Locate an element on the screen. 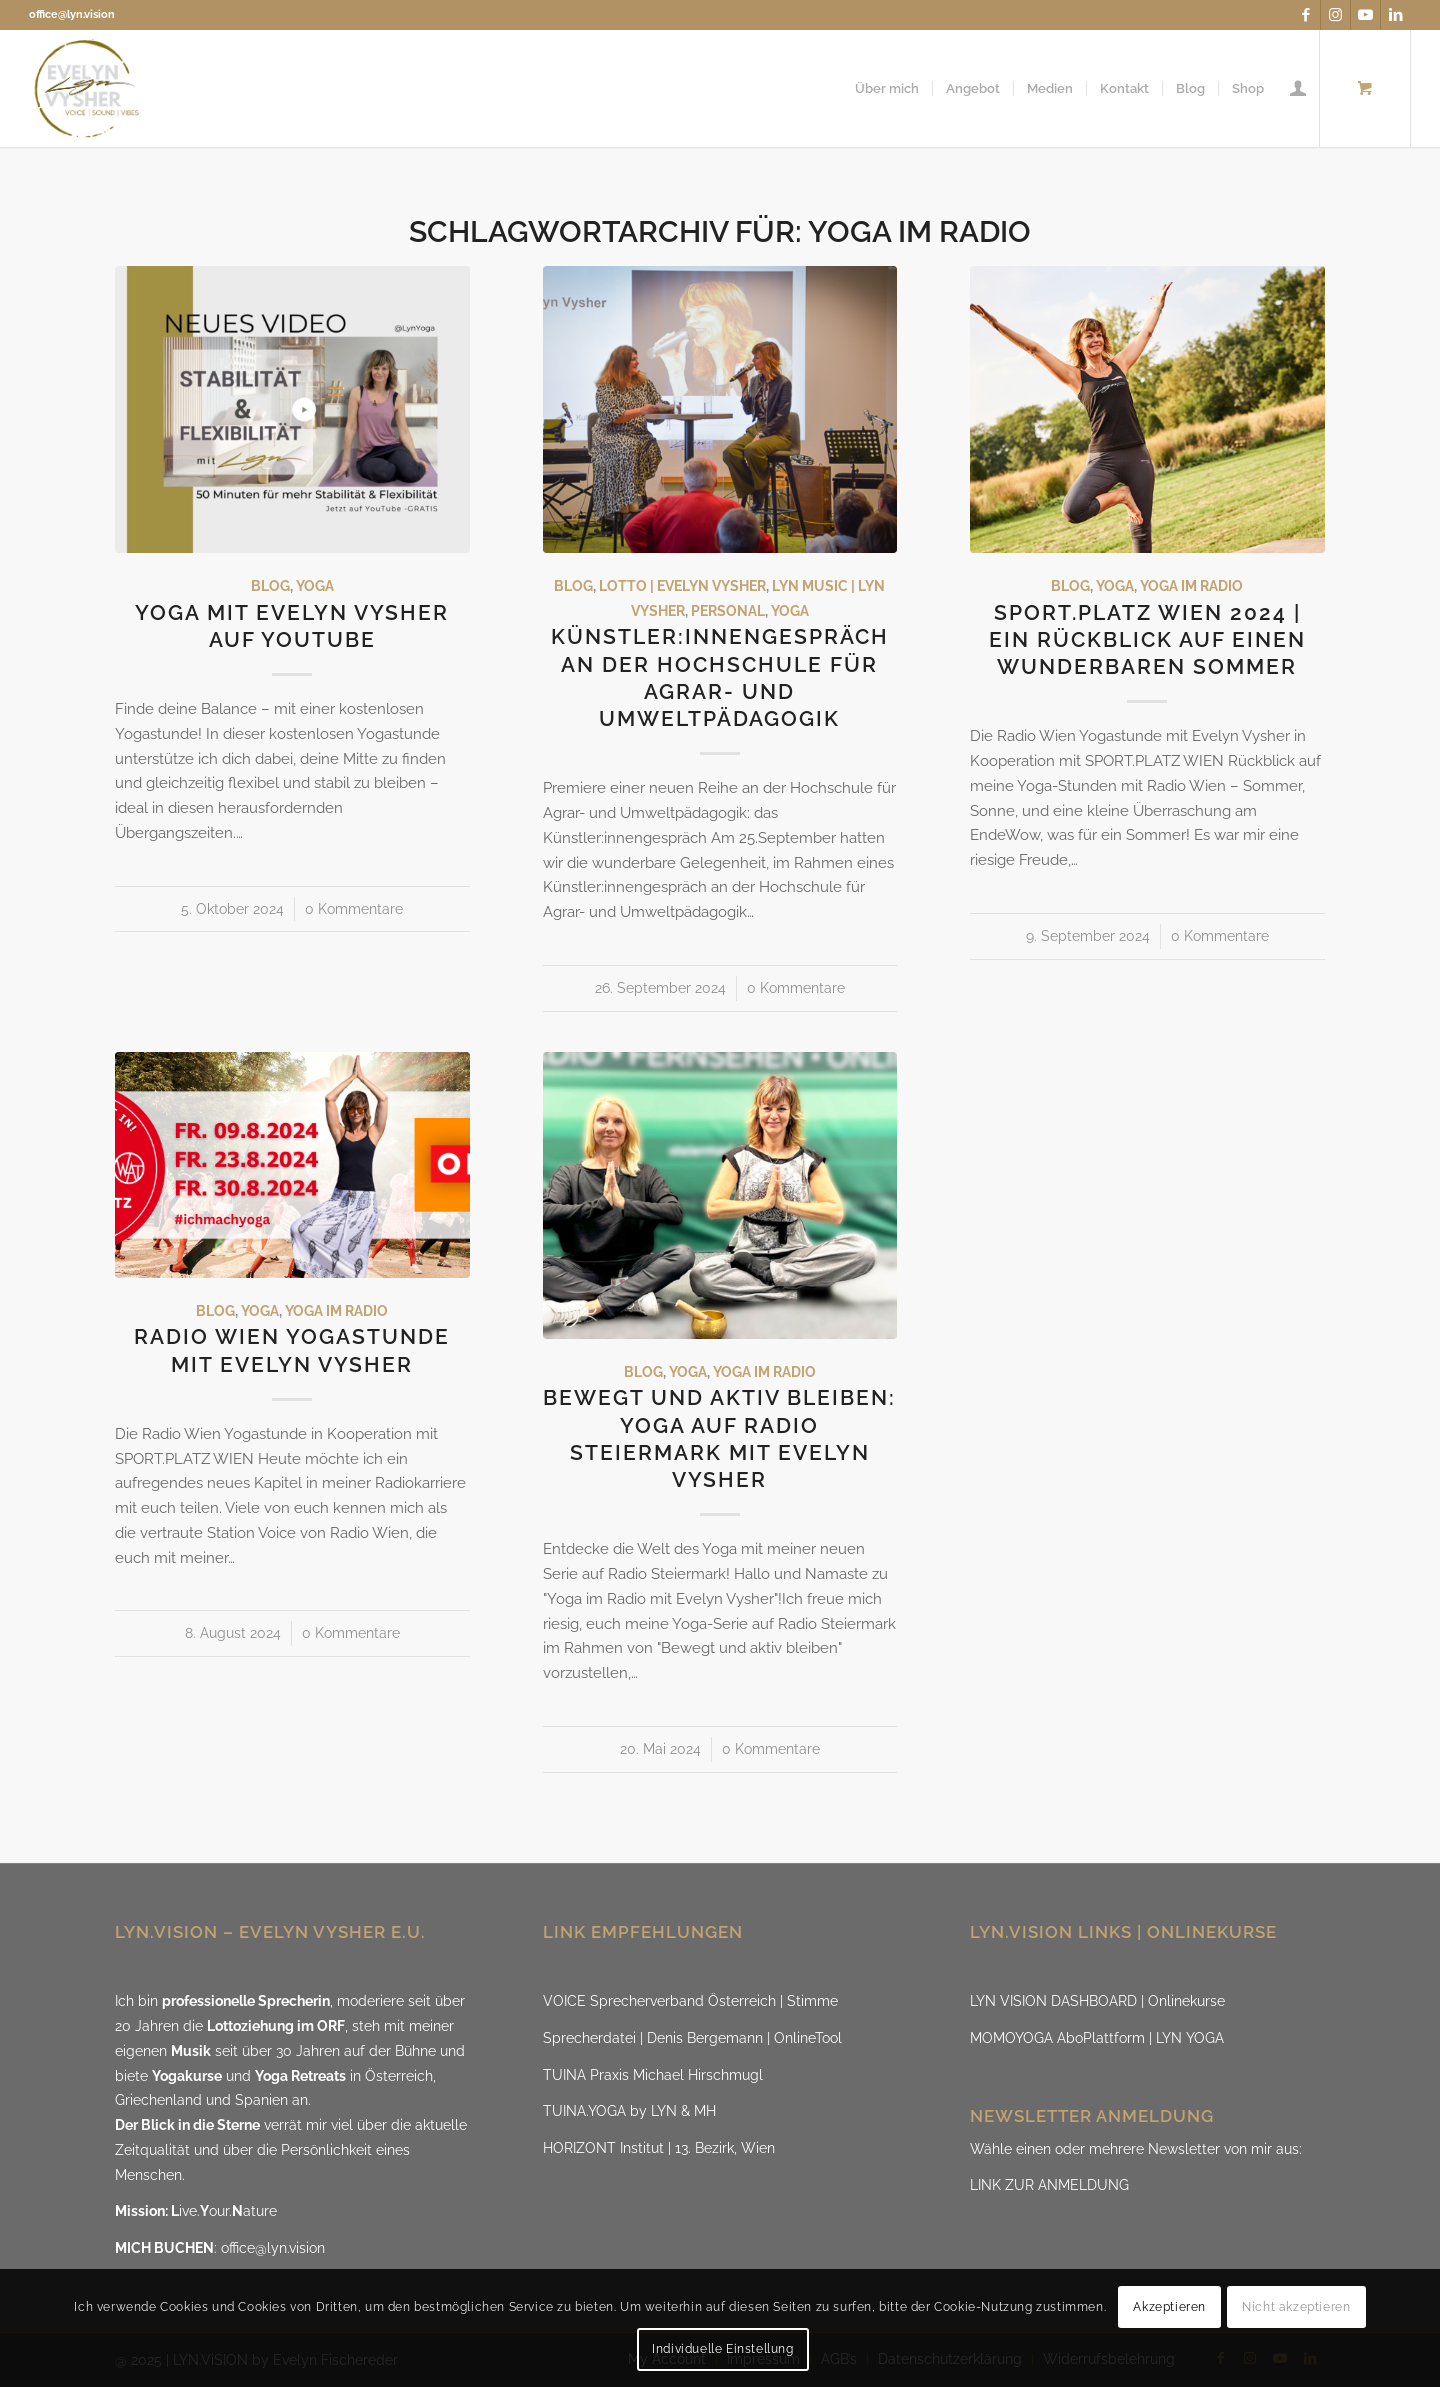 This screenshot has width=1440, height=2387. Yoga is located at coordinates (315, 586).